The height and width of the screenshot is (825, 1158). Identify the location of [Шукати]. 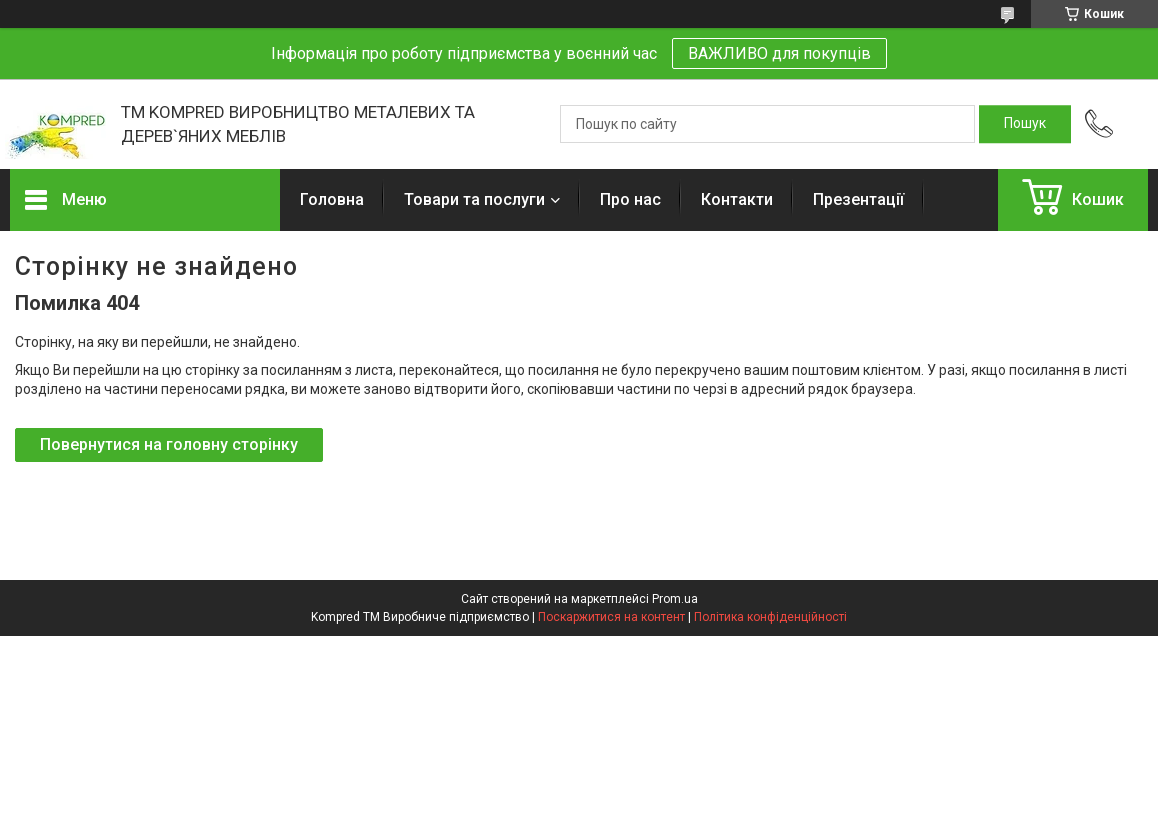
(1025, 124).